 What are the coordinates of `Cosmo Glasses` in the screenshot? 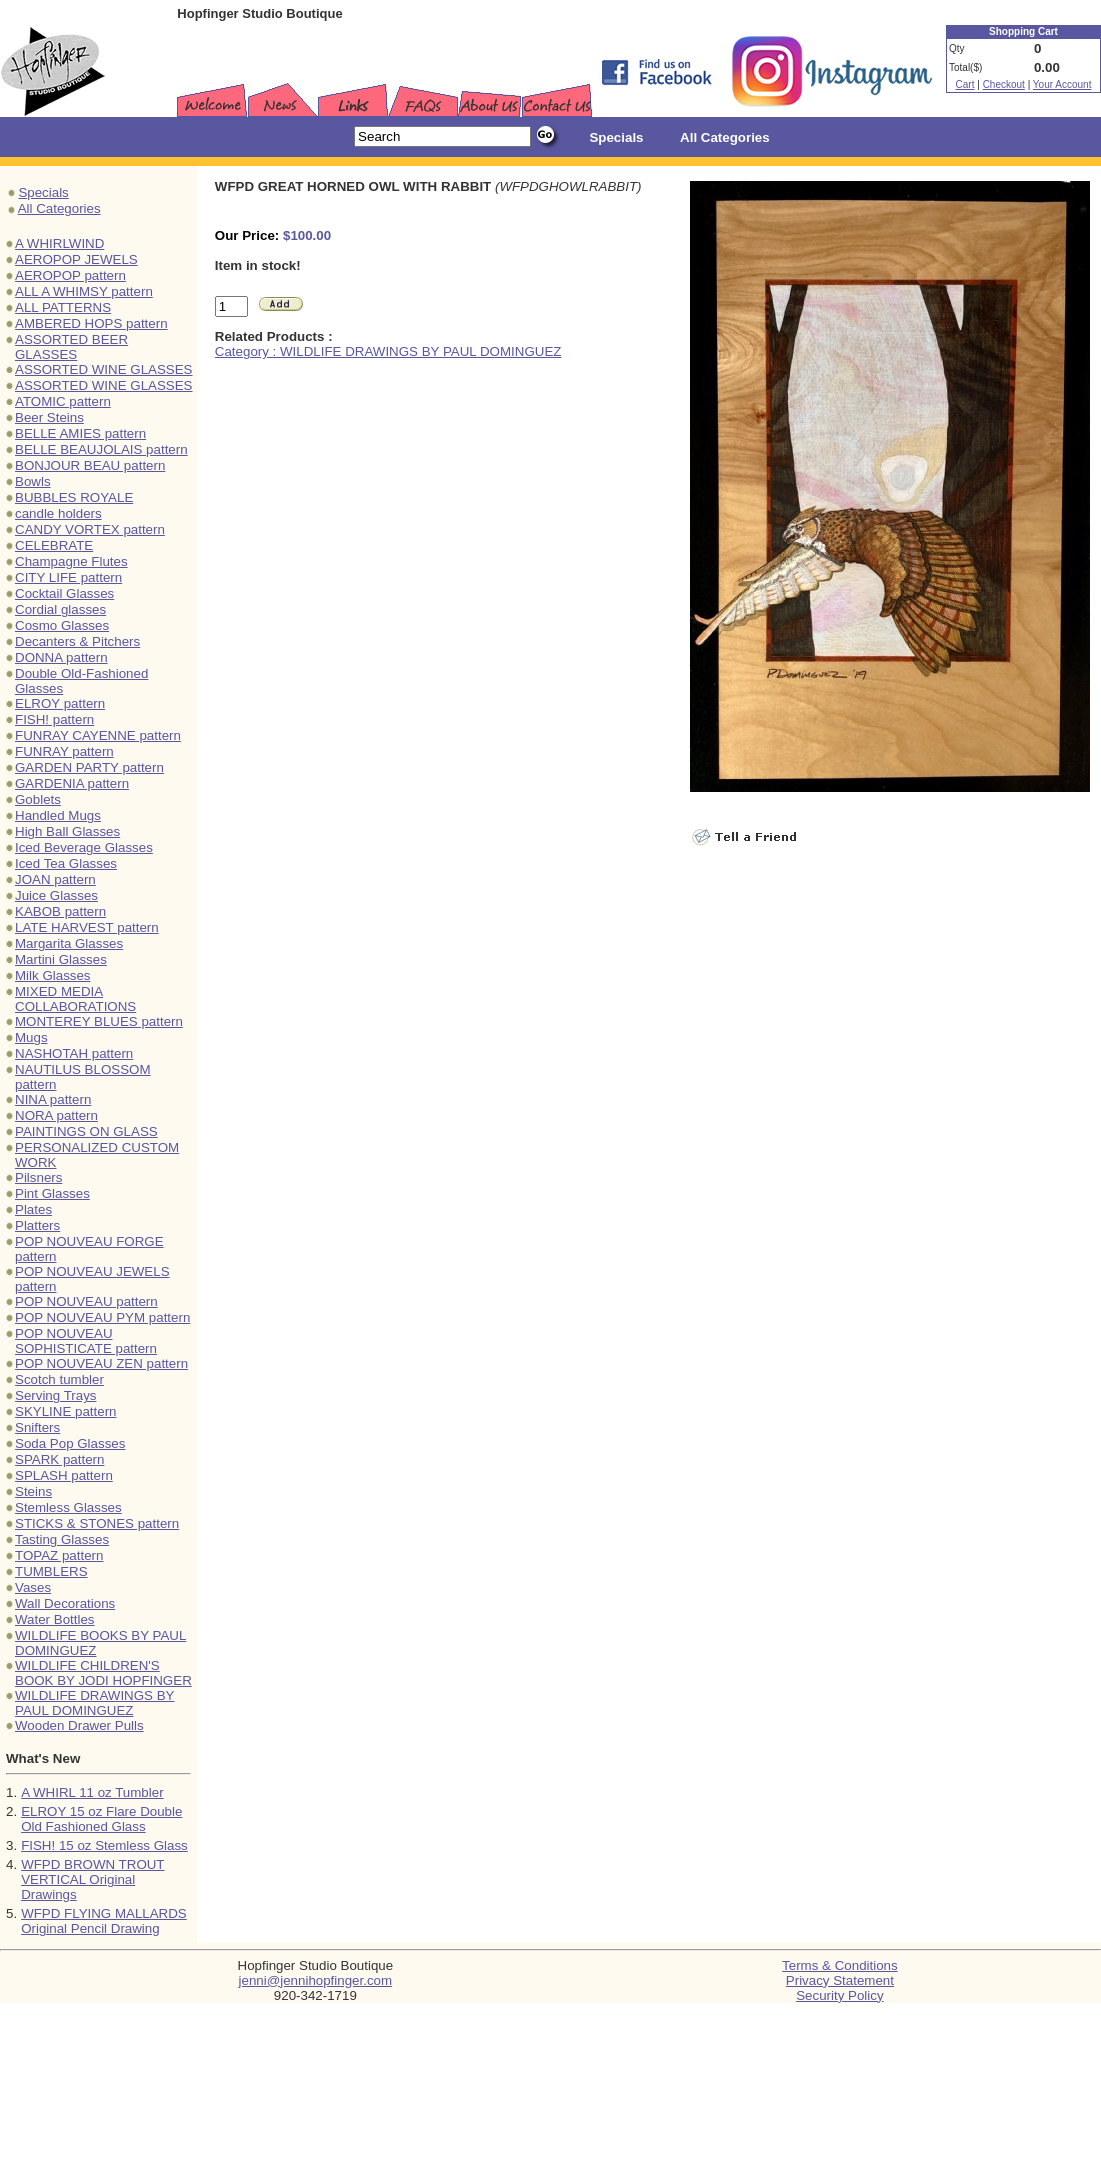 It's located at (62, 625).